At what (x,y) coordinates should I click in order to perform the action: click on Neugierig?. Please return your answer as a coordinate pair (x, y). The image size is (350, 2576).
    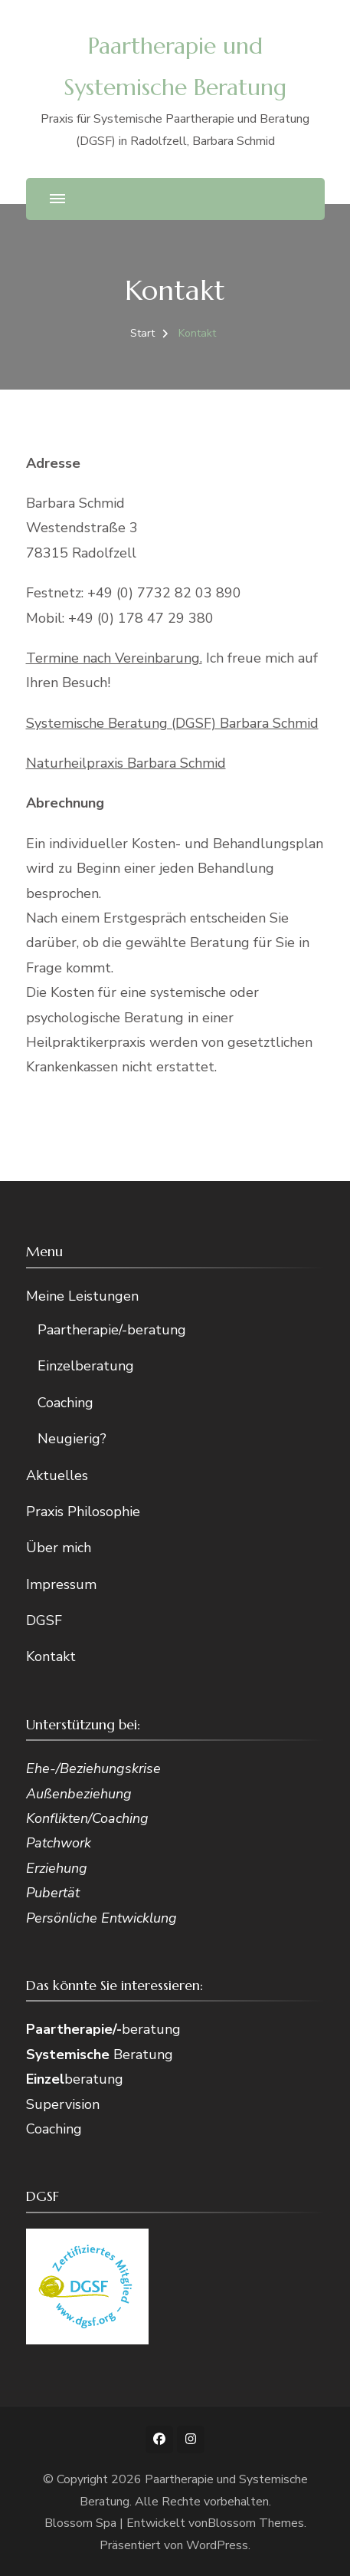
    Looking at the image, I should click on (72, 1438).